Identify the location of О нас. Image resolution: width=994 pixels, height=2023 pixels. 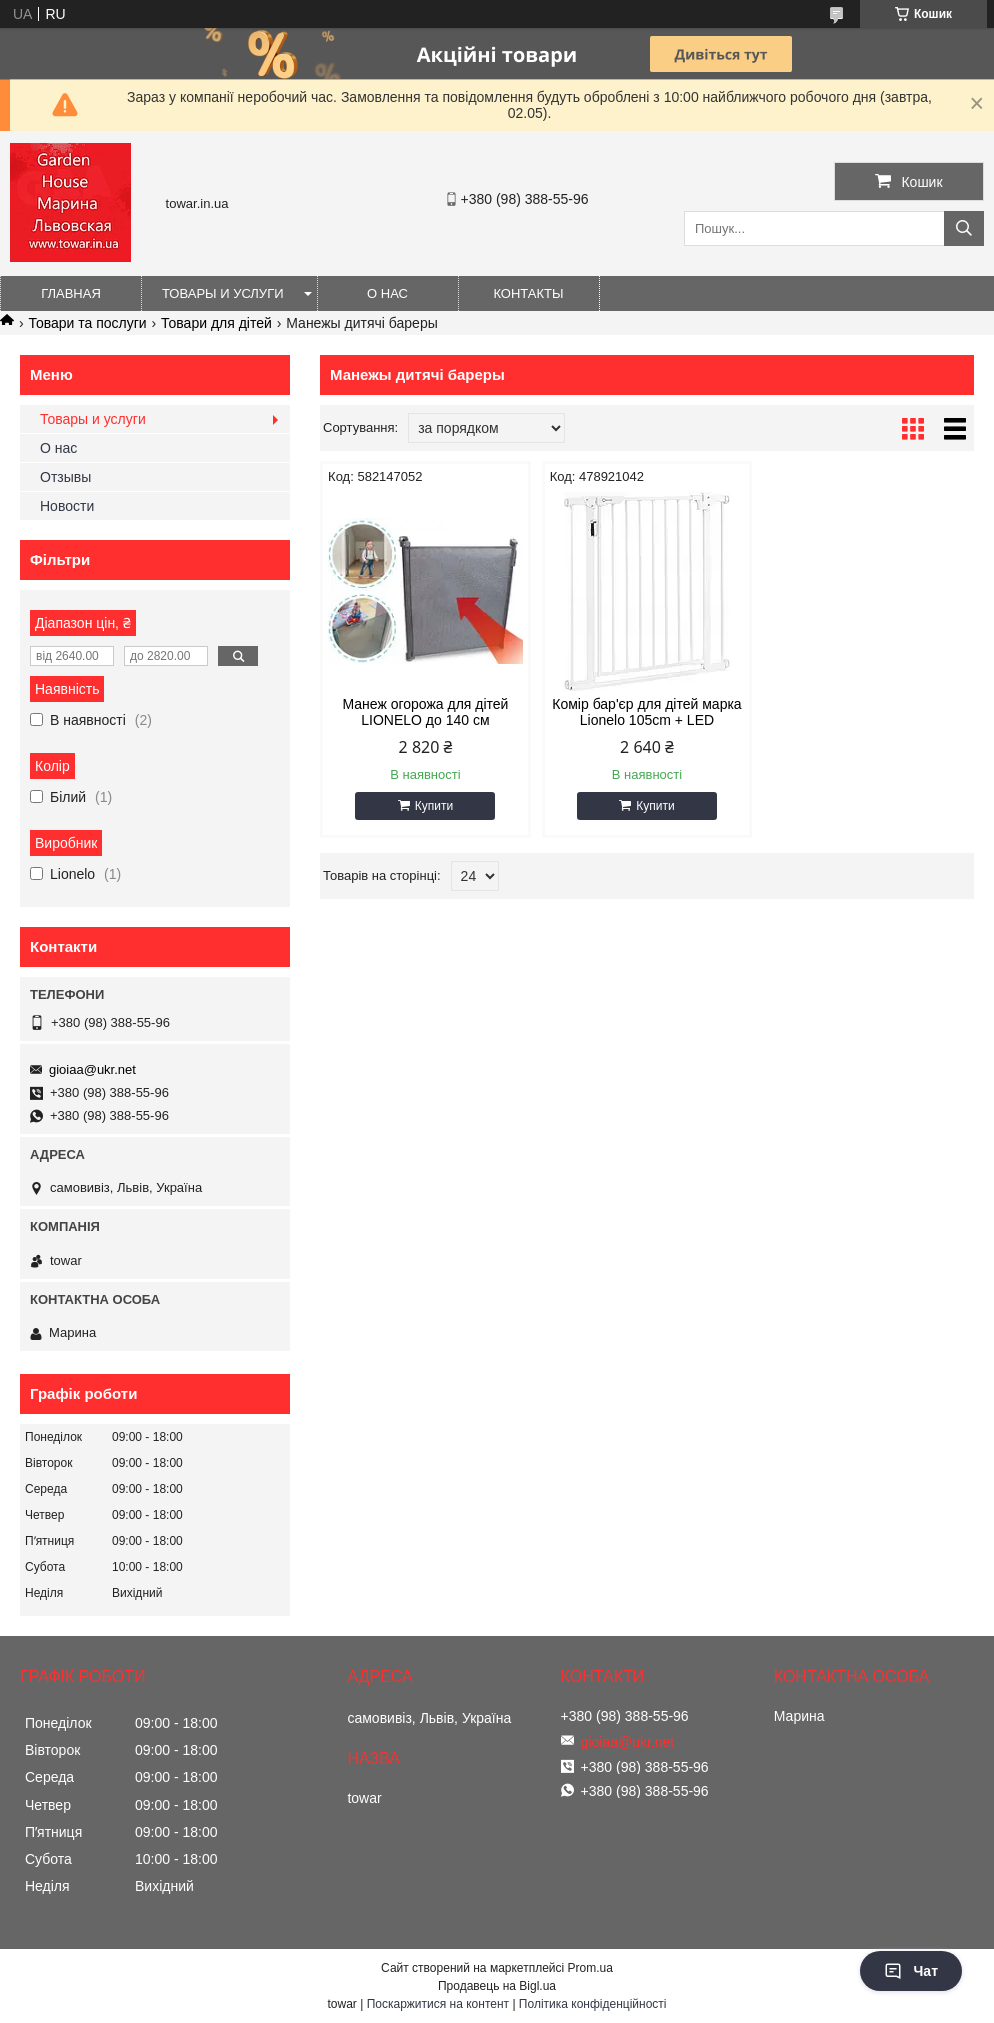
(387, 293).